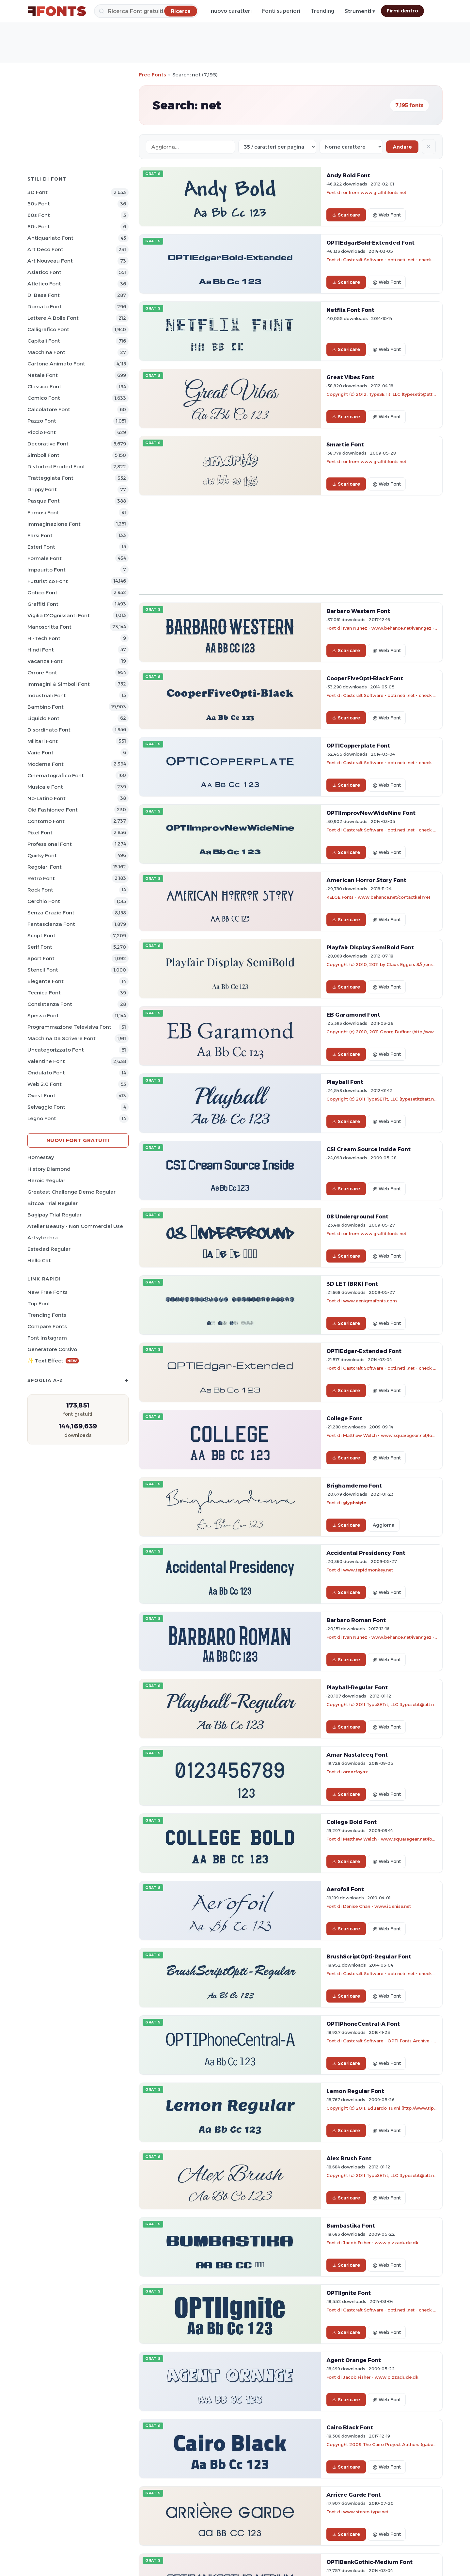 This screenshot has height=2576, width=470. I want to click on Barbaro Western Font, so click(358, 611).